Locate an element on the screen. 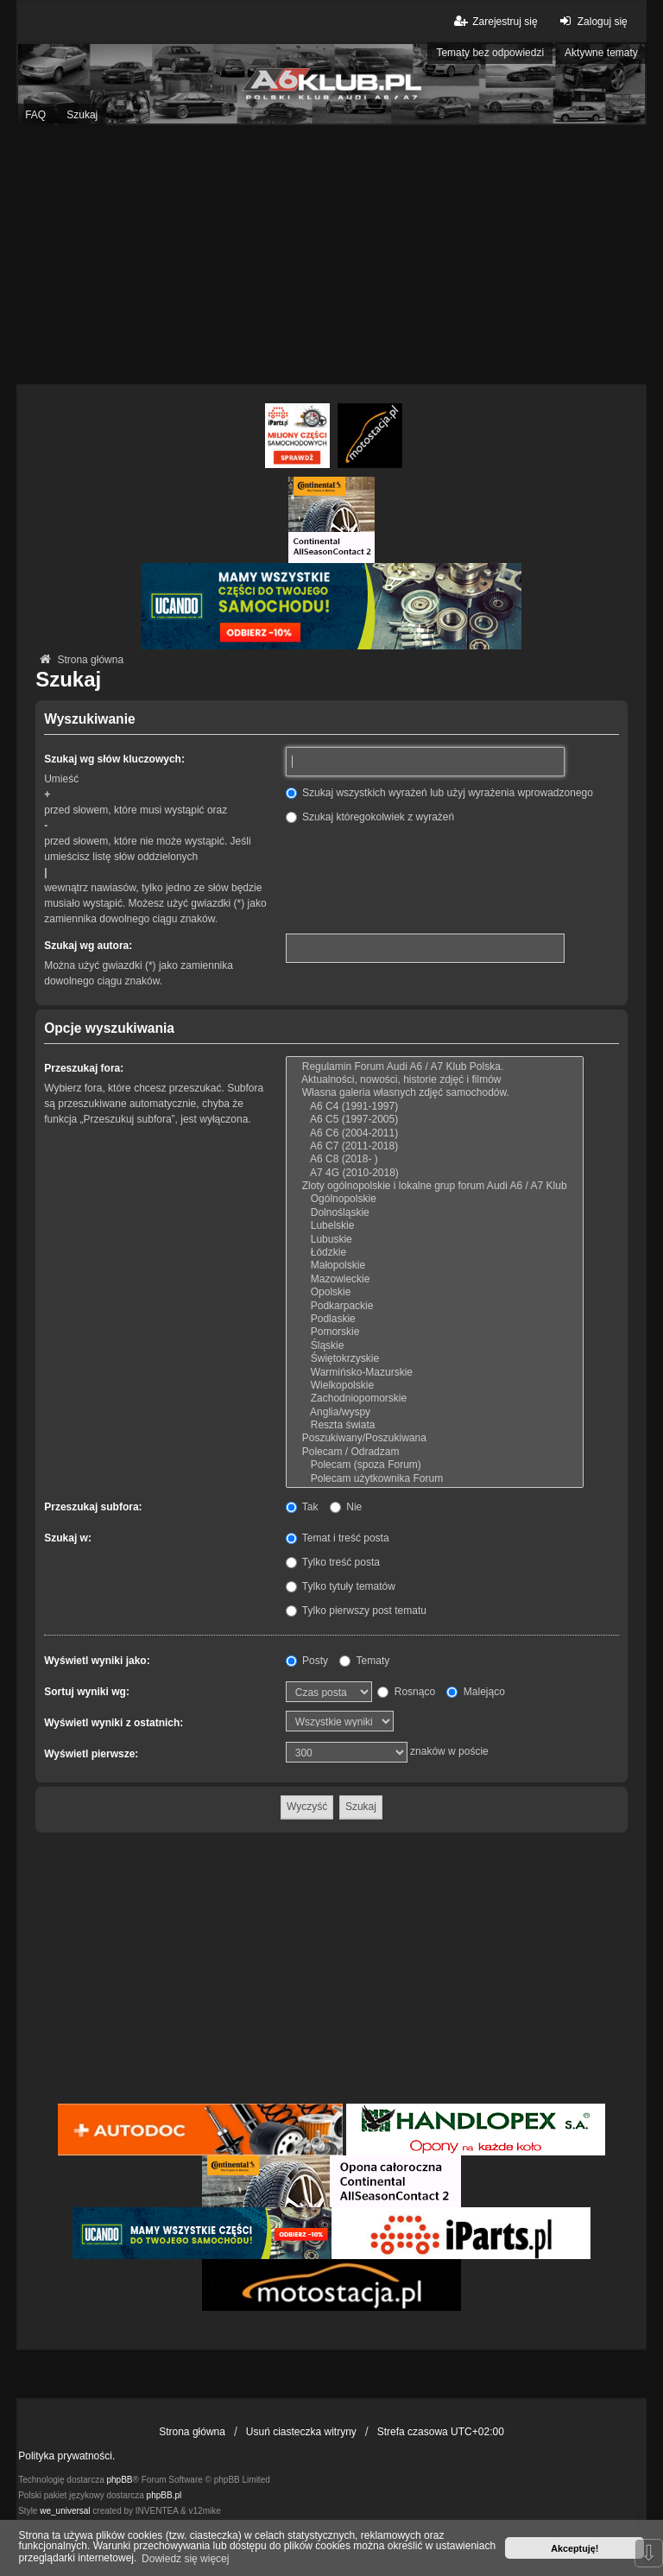 Image resolution: width=663 pixels, height=2576 pixels. Posty is located at coordinates (307, 1661).